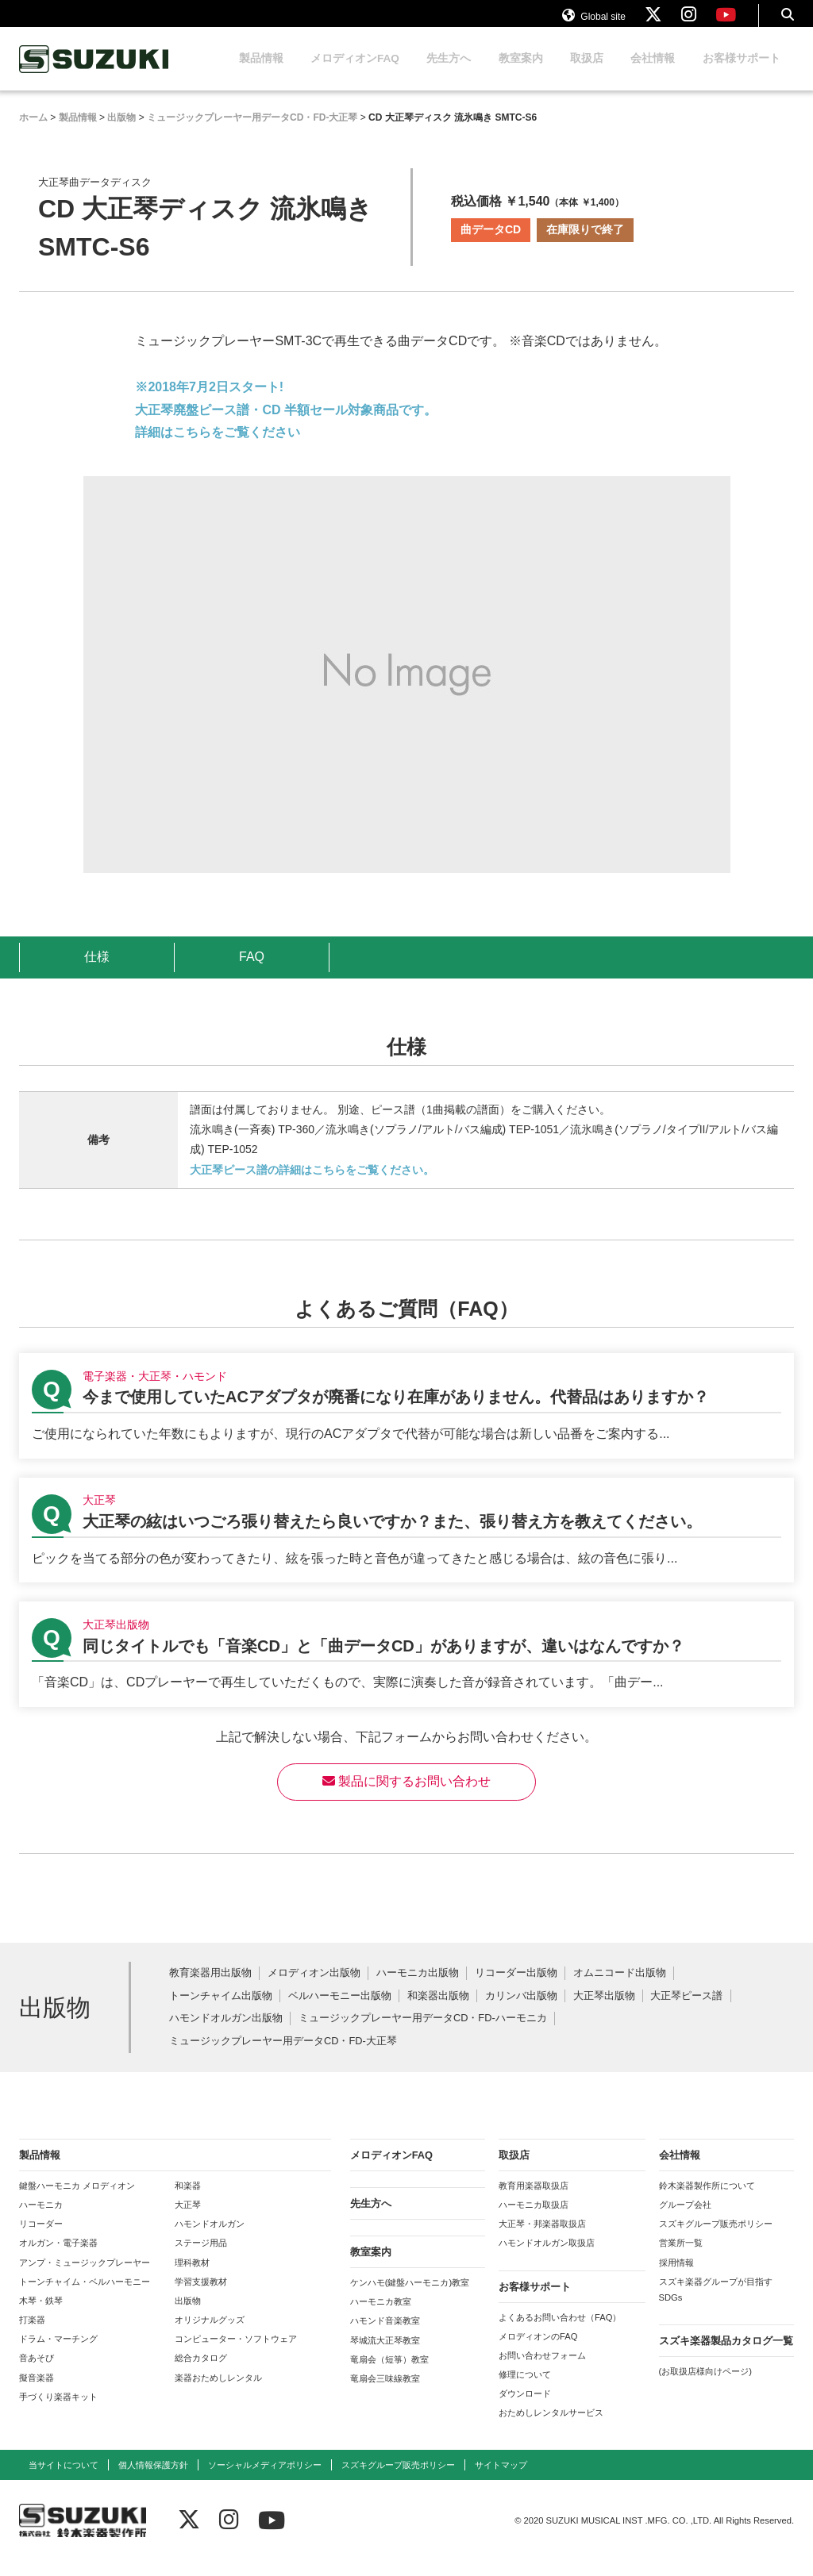  Describe the element at coordinates (188, 2200) in the screenshot. I see `和楽器` at that location.